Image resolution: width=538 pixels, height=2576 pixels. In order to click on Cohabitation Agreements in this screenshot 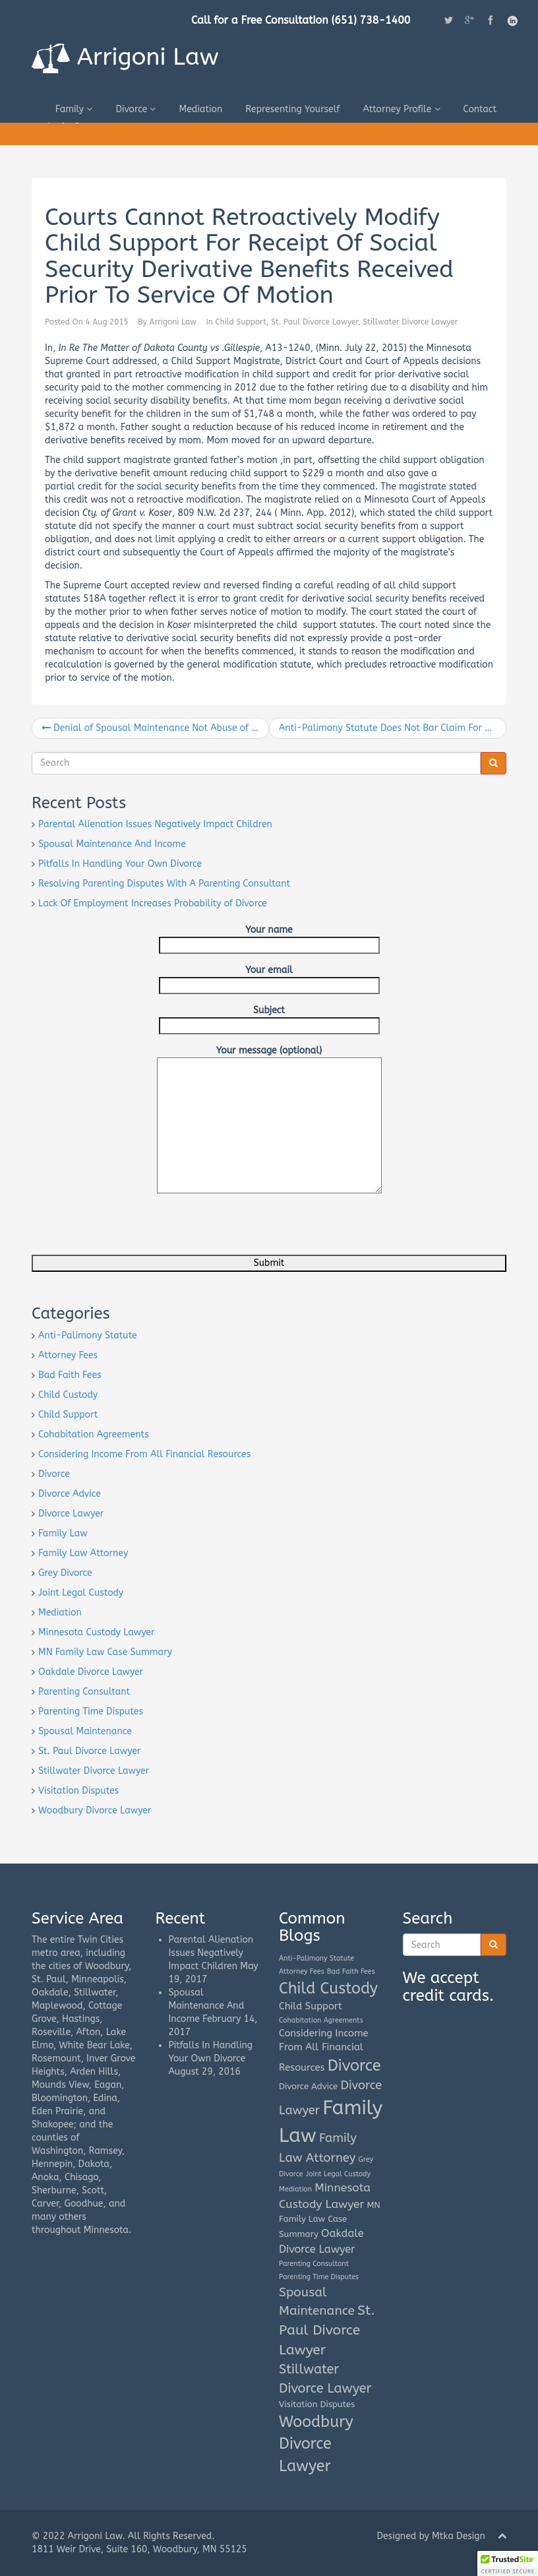, I will do `click(93, 1434)`.